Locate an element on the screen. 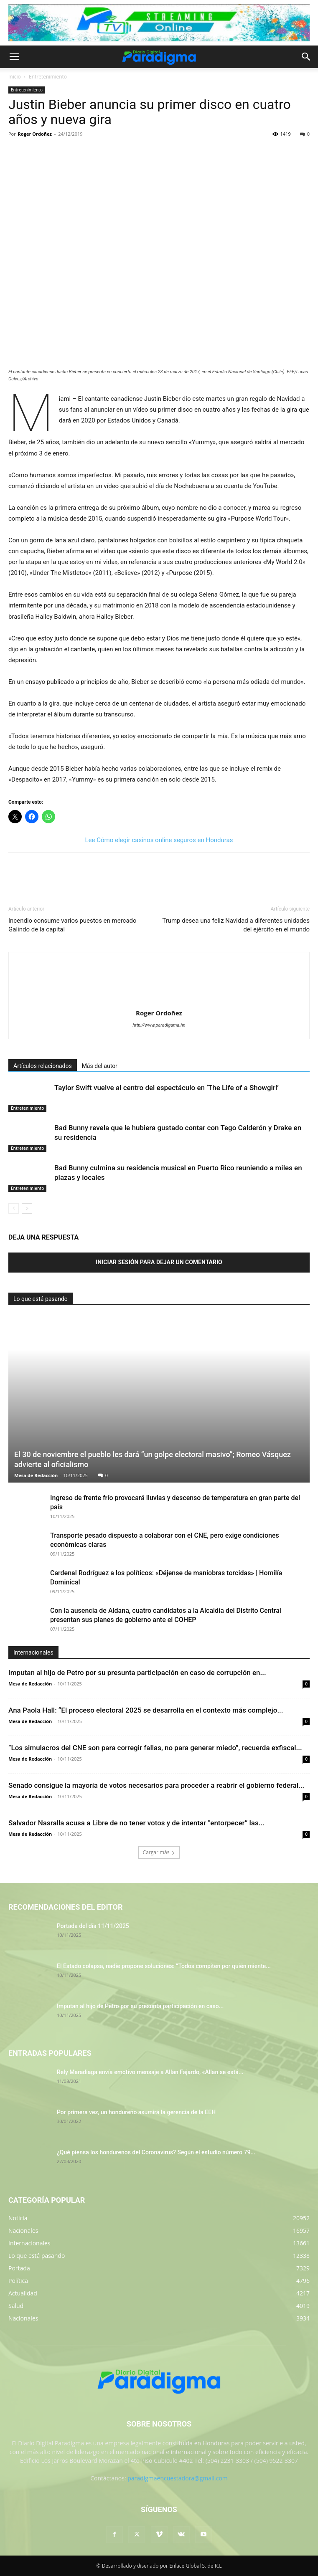 The image size is (318, 2576). Incendio consume varios puestos en mercado Galindo de la capital is located at coordinates (72, 925).